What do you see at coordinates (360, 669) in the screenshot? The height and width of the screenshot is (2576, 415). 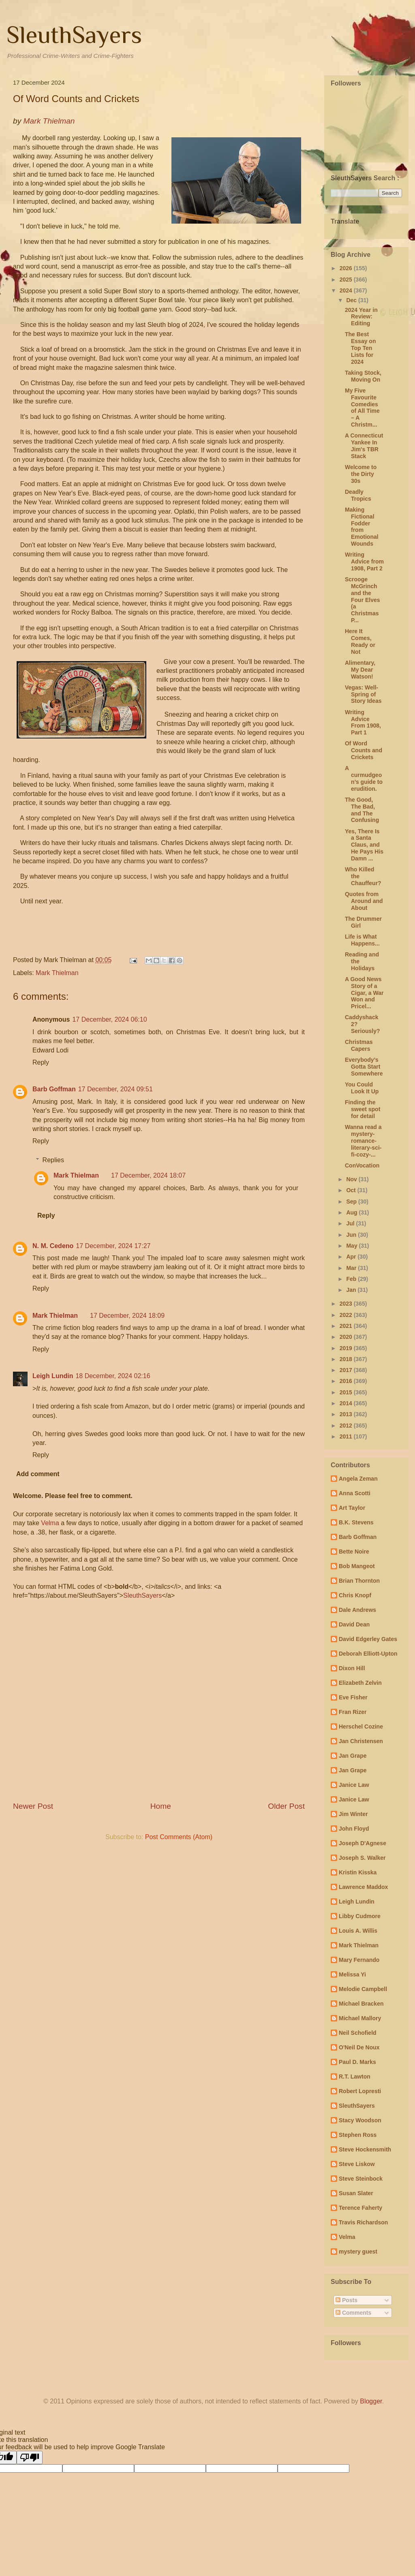 I see `Alimentary, My Dear Watson!` at bounding box center [360, 669].